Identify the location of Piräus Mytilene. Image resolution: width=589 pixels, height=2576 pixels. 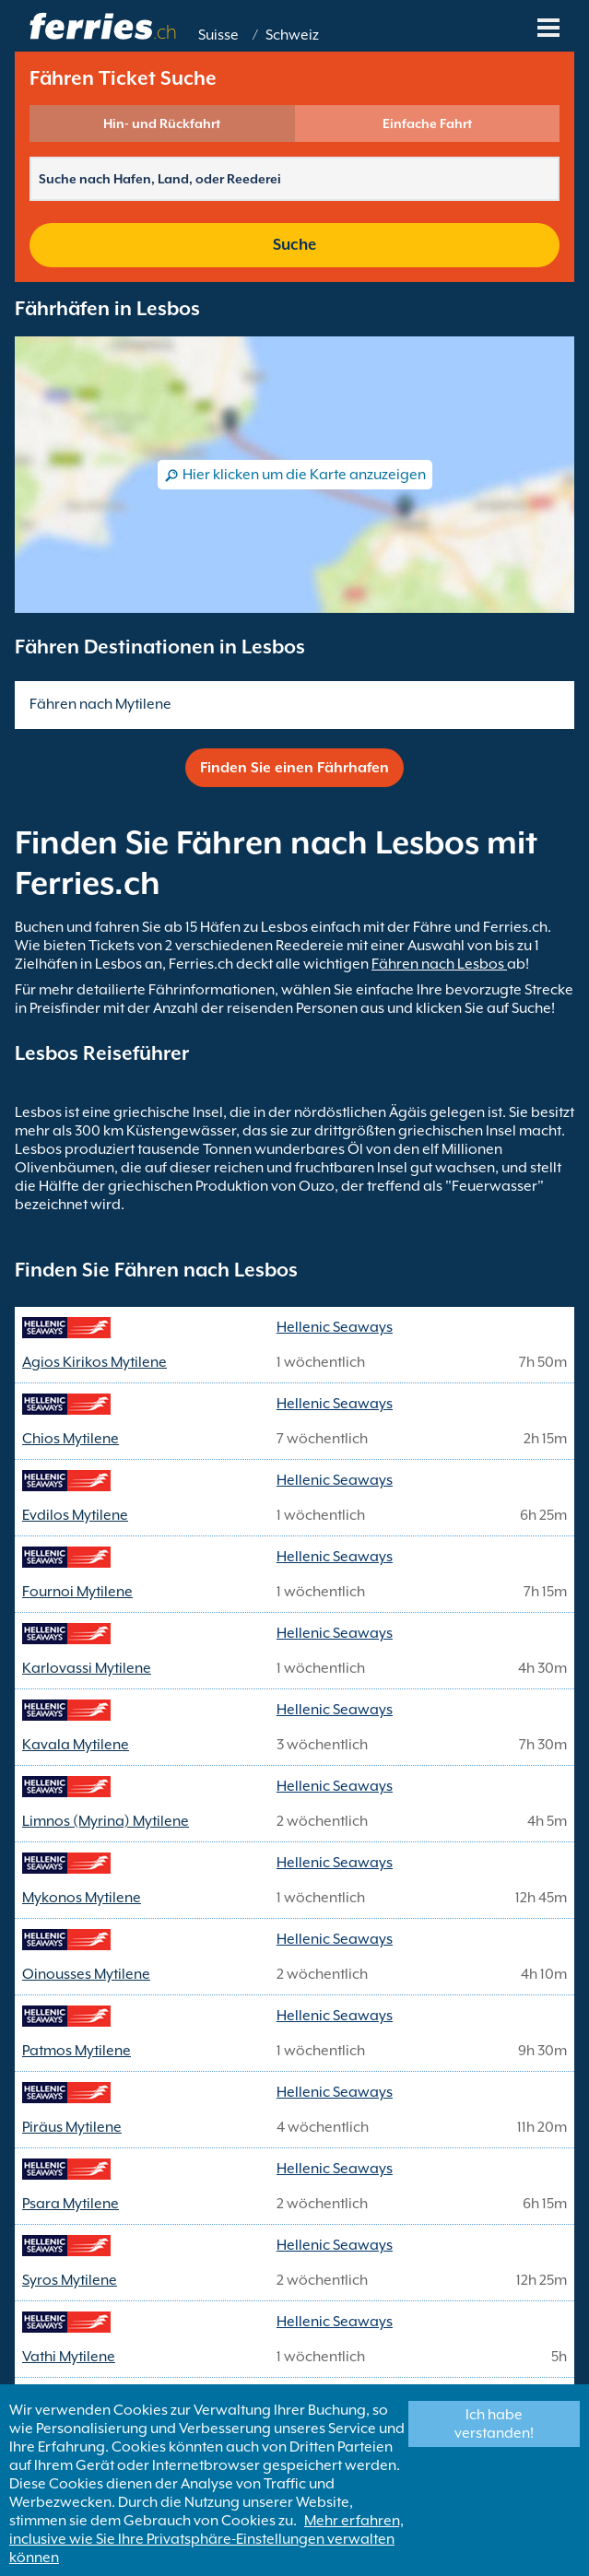
(72, 2127).